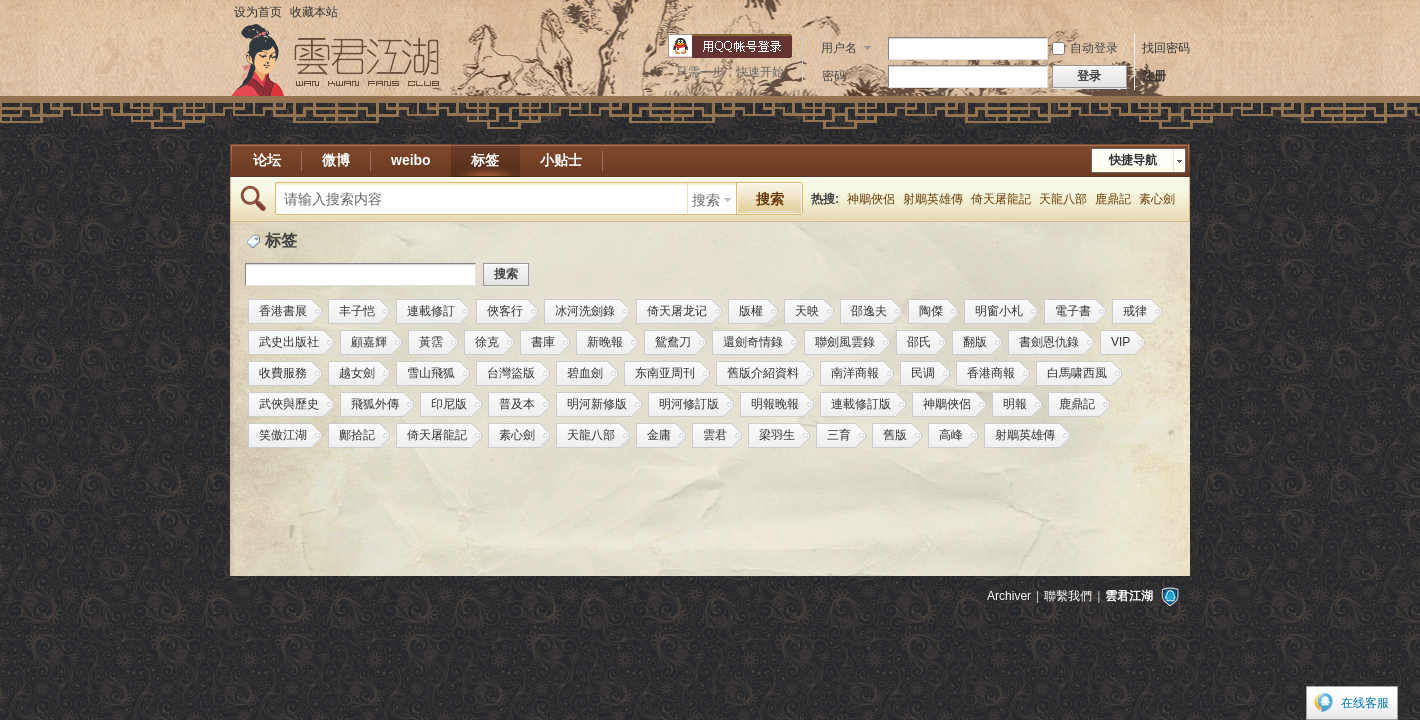 This screenshot has height=720, width=1420. Describe the element at coordinates (1009, 596) in the screenshot. I see `Archiver` at that location.